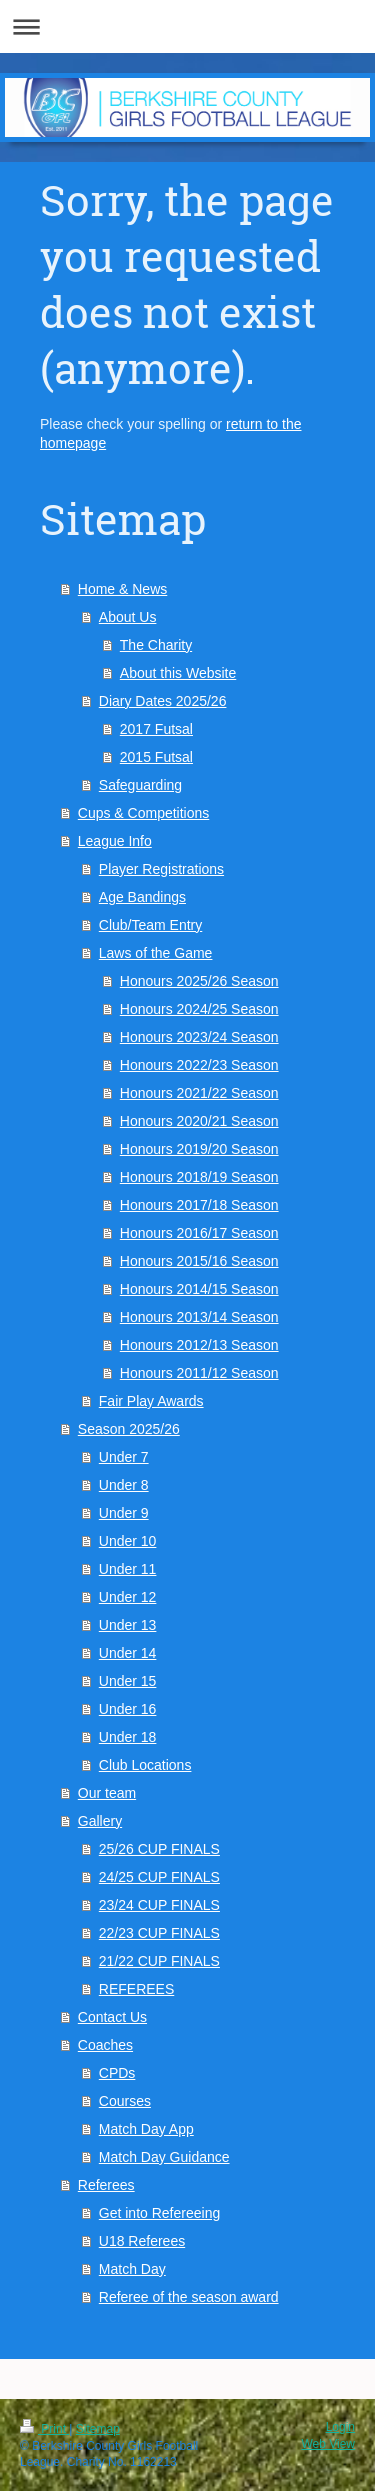 The height and width of the screenshot is (2491, 375). What do you see at coordinates (125, 2101) in the screenshot?
I see `Courses` at bounding box center [125, 2101].